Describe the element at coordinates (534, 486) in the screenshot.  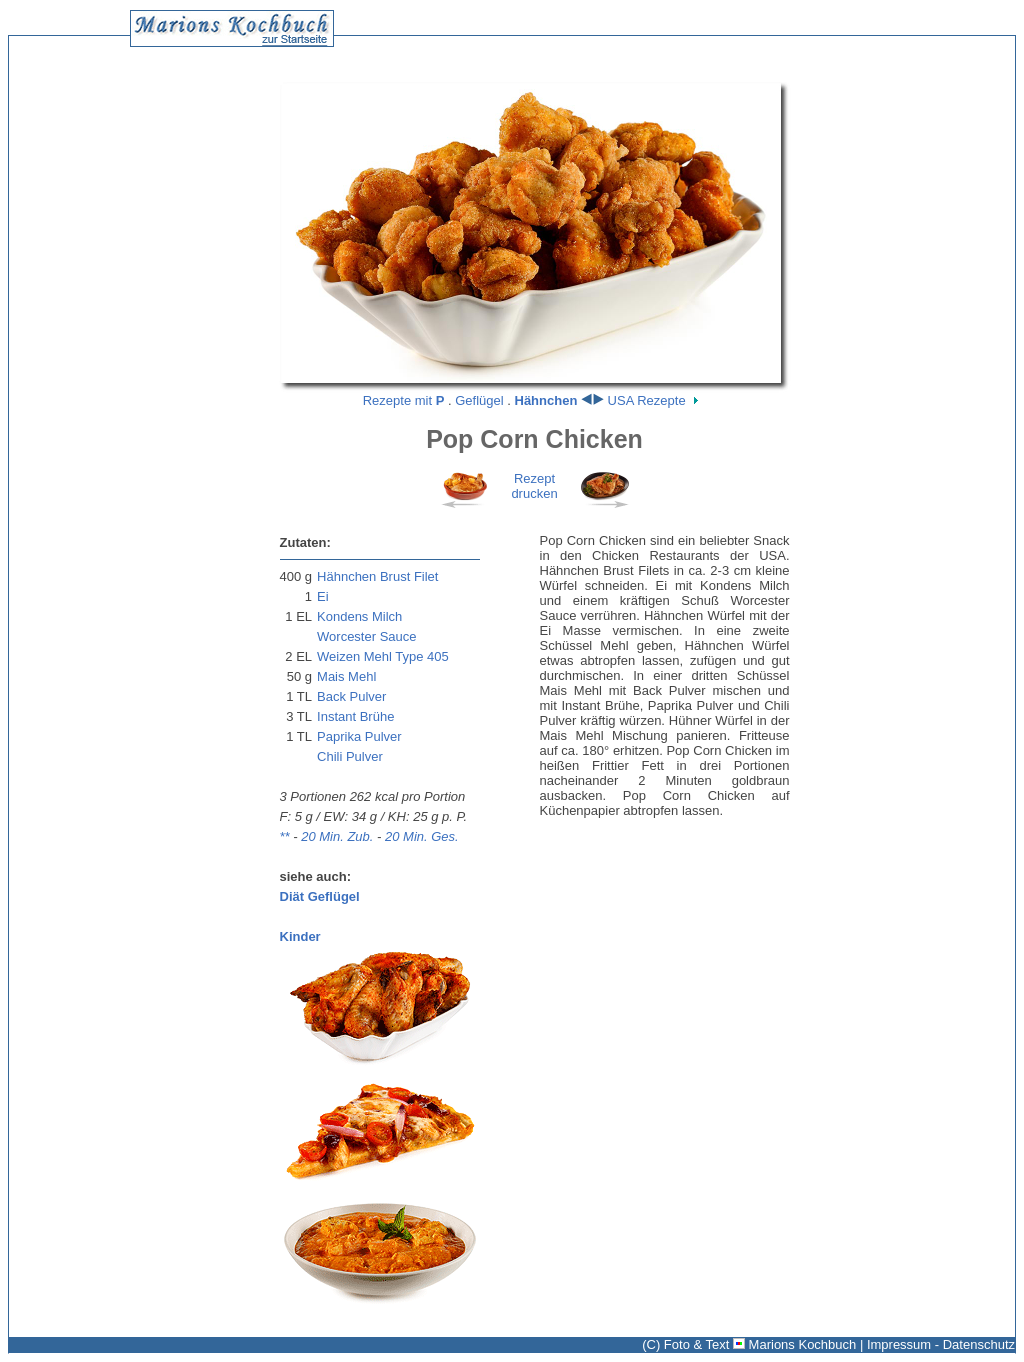
I see `Rezeptdrucken` at that location.